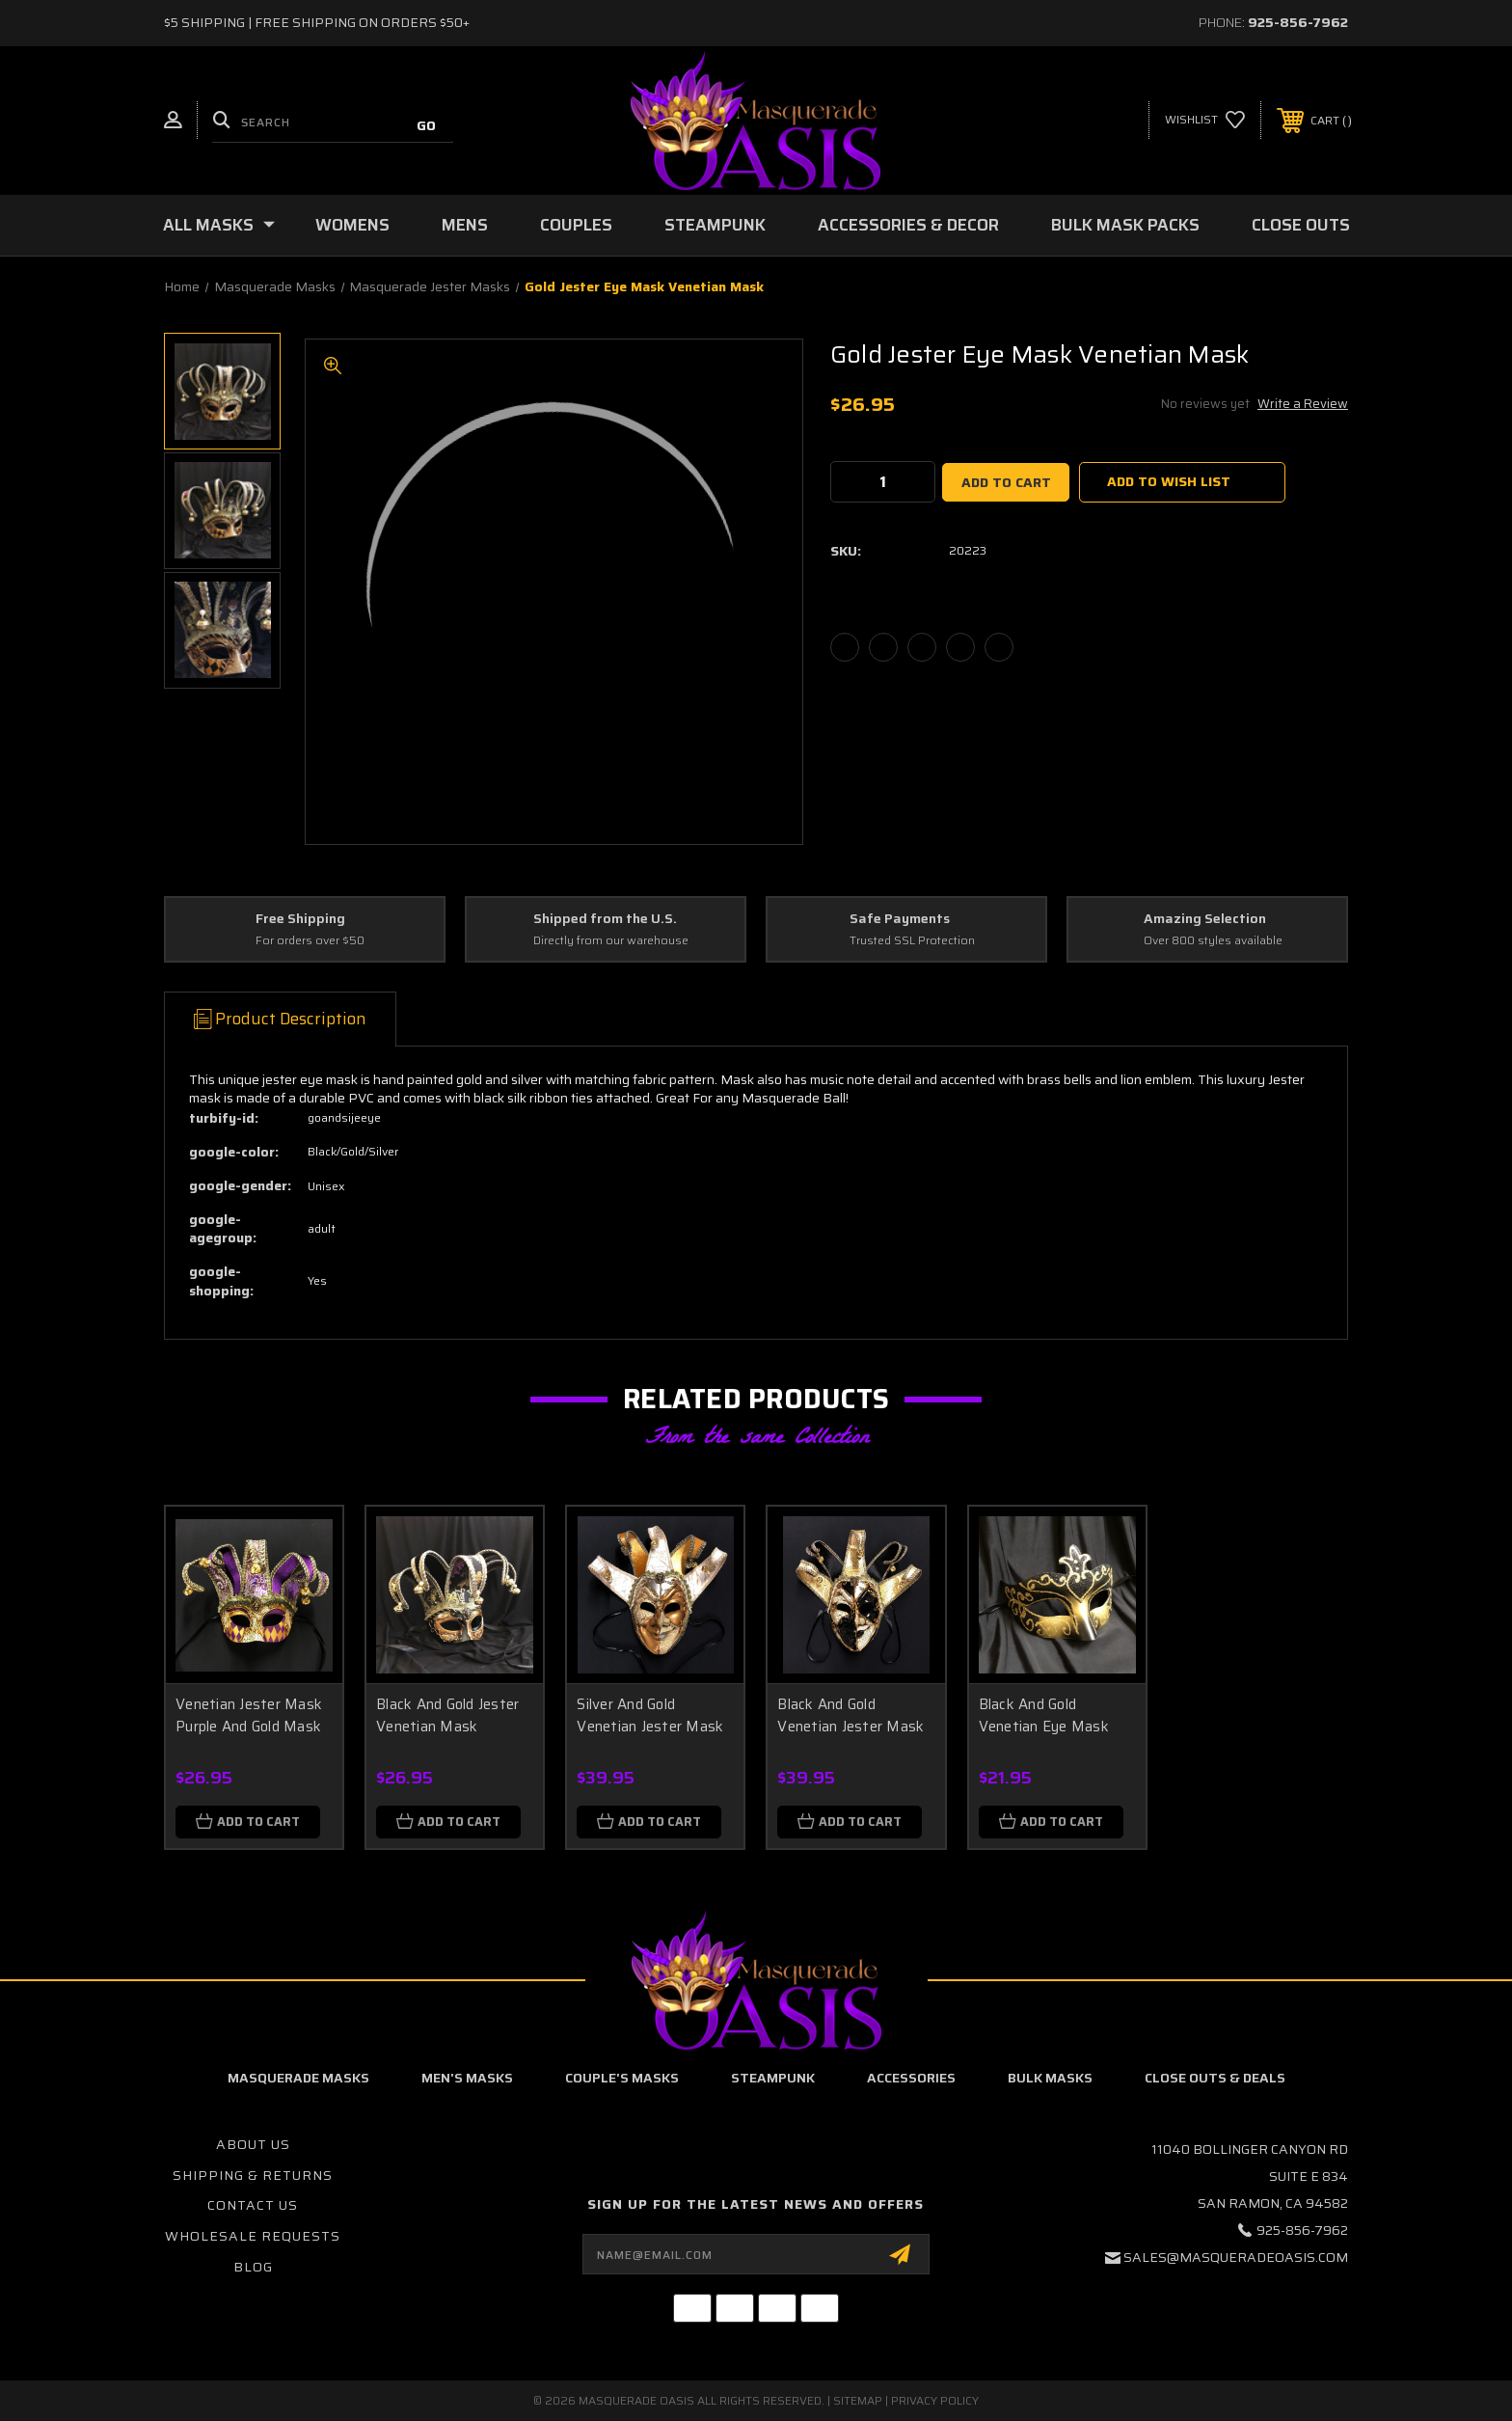 Image resolution: width=1512 pixels, height=2421 pixels. Describe the element at coordinates (622, 2077) in the screenshot. I see `Couple's Masks` at that location.